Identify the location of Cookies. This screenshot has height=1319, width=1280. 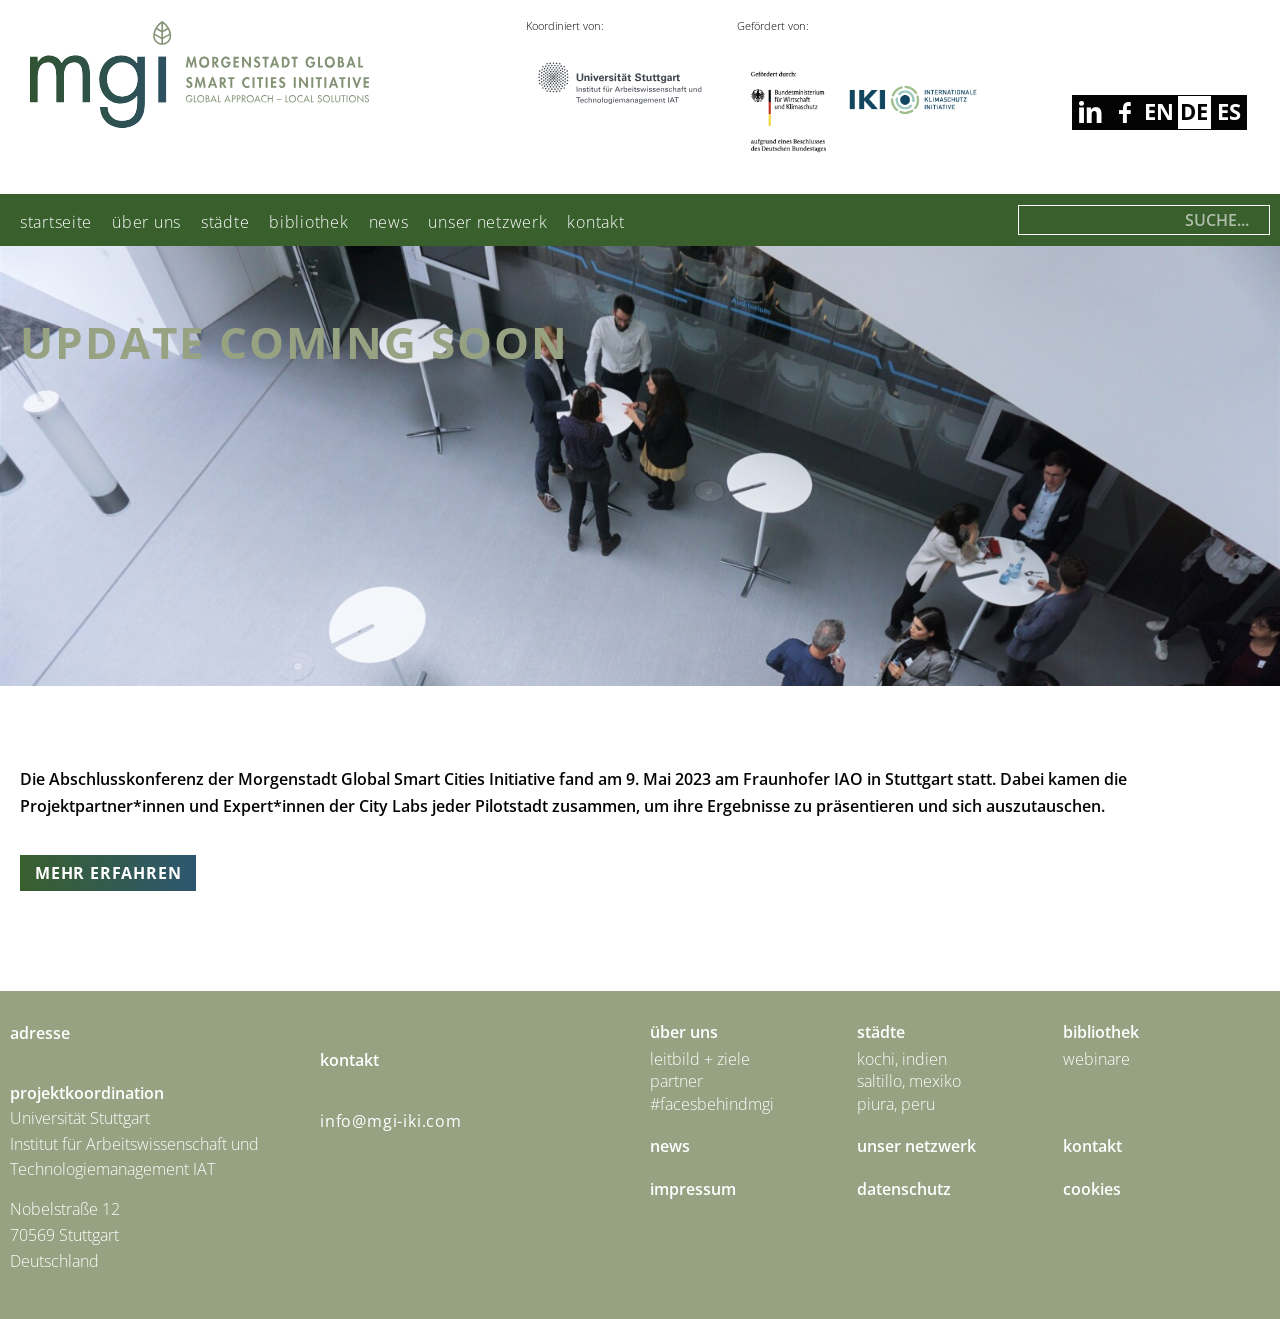
(1092, 1189).